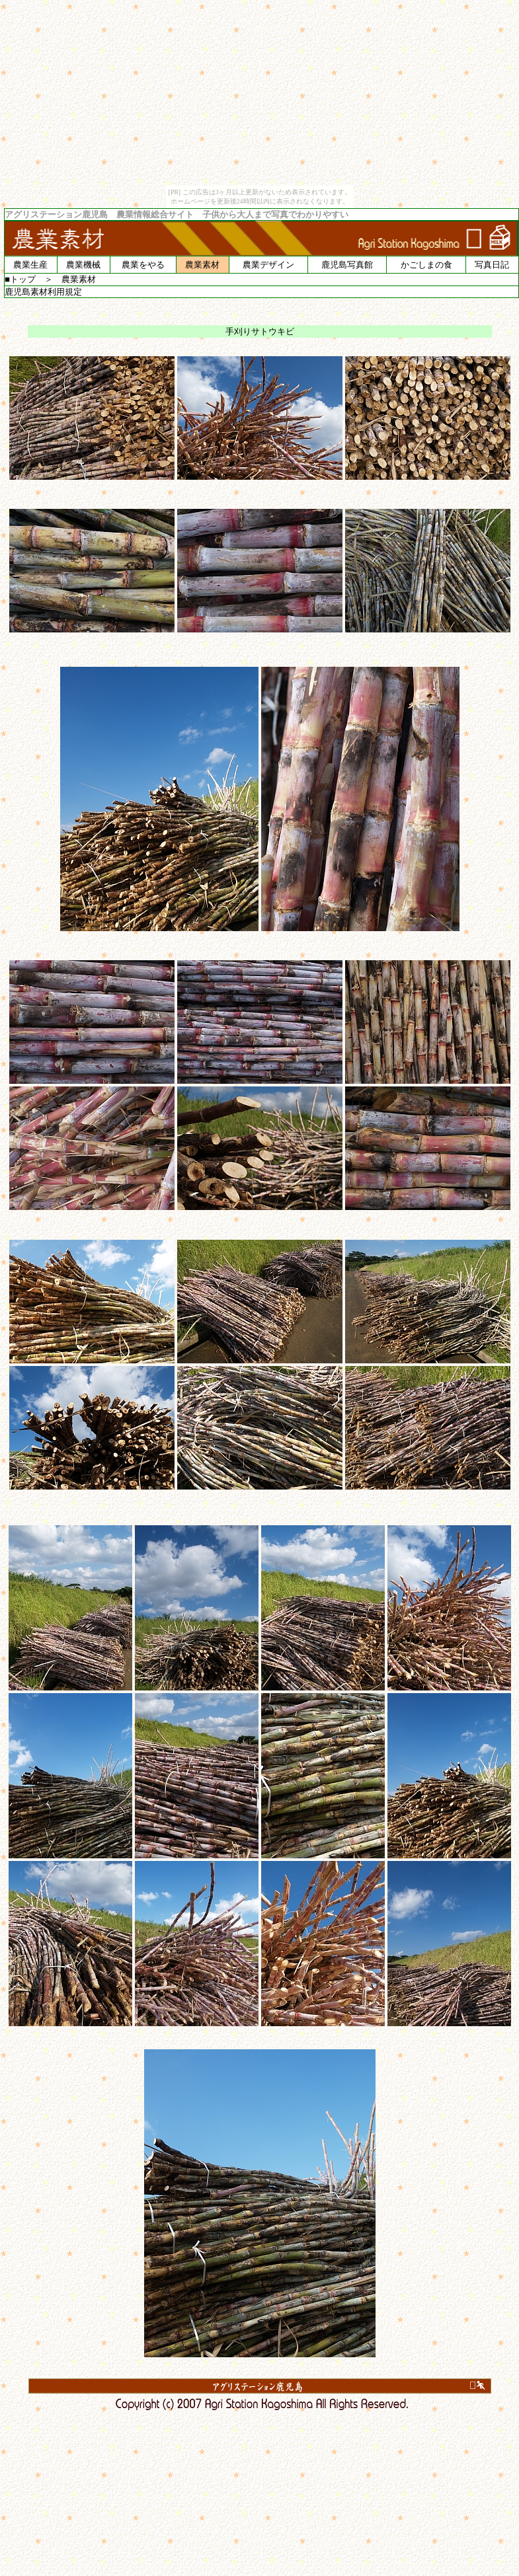  What do you see at coordinates (492, 265) in the screenshot?
I see `写真日記` at bounding box center [492, 265].